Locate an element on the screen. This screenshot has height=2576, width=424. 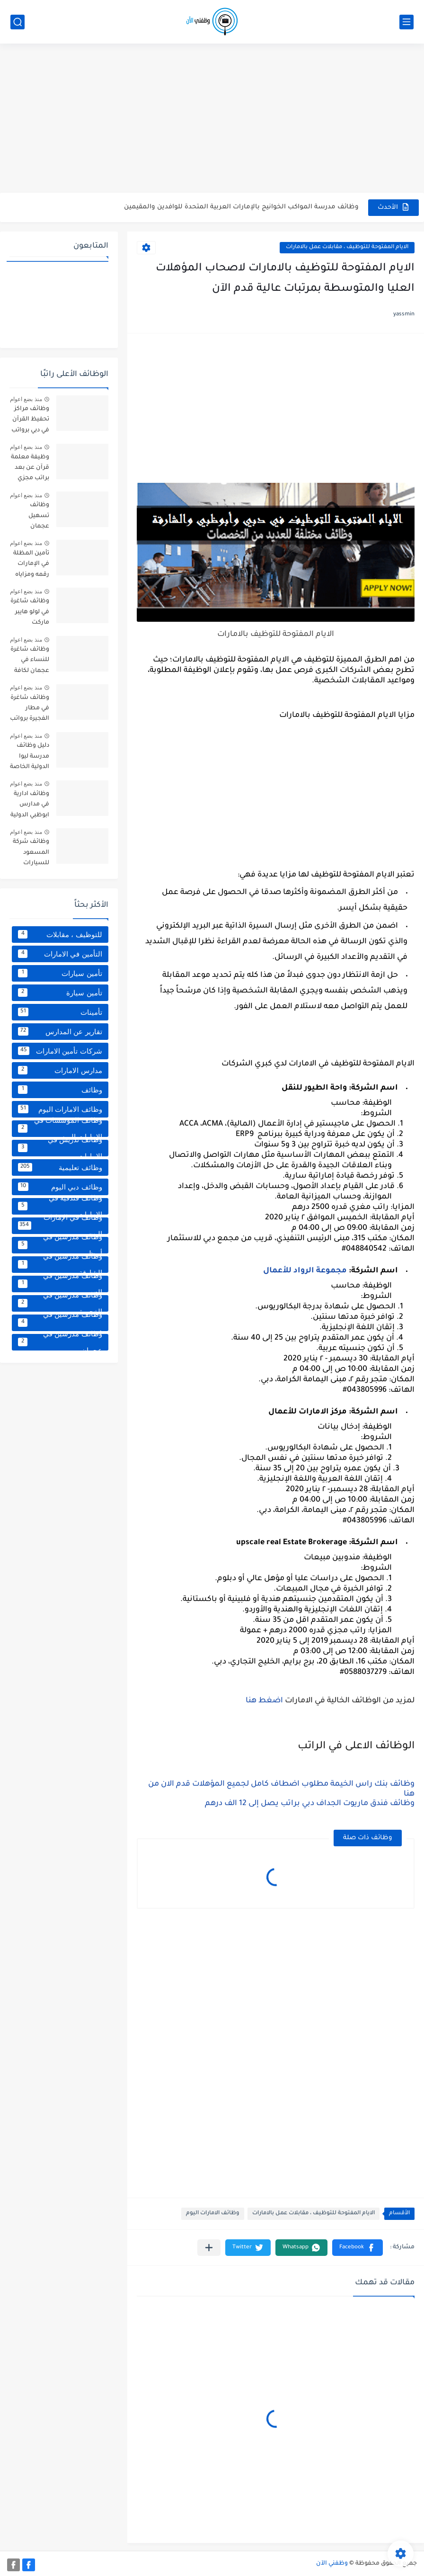
وظائف المؤسسات في الامارات اليوم is located at coordinates (60, 1128).